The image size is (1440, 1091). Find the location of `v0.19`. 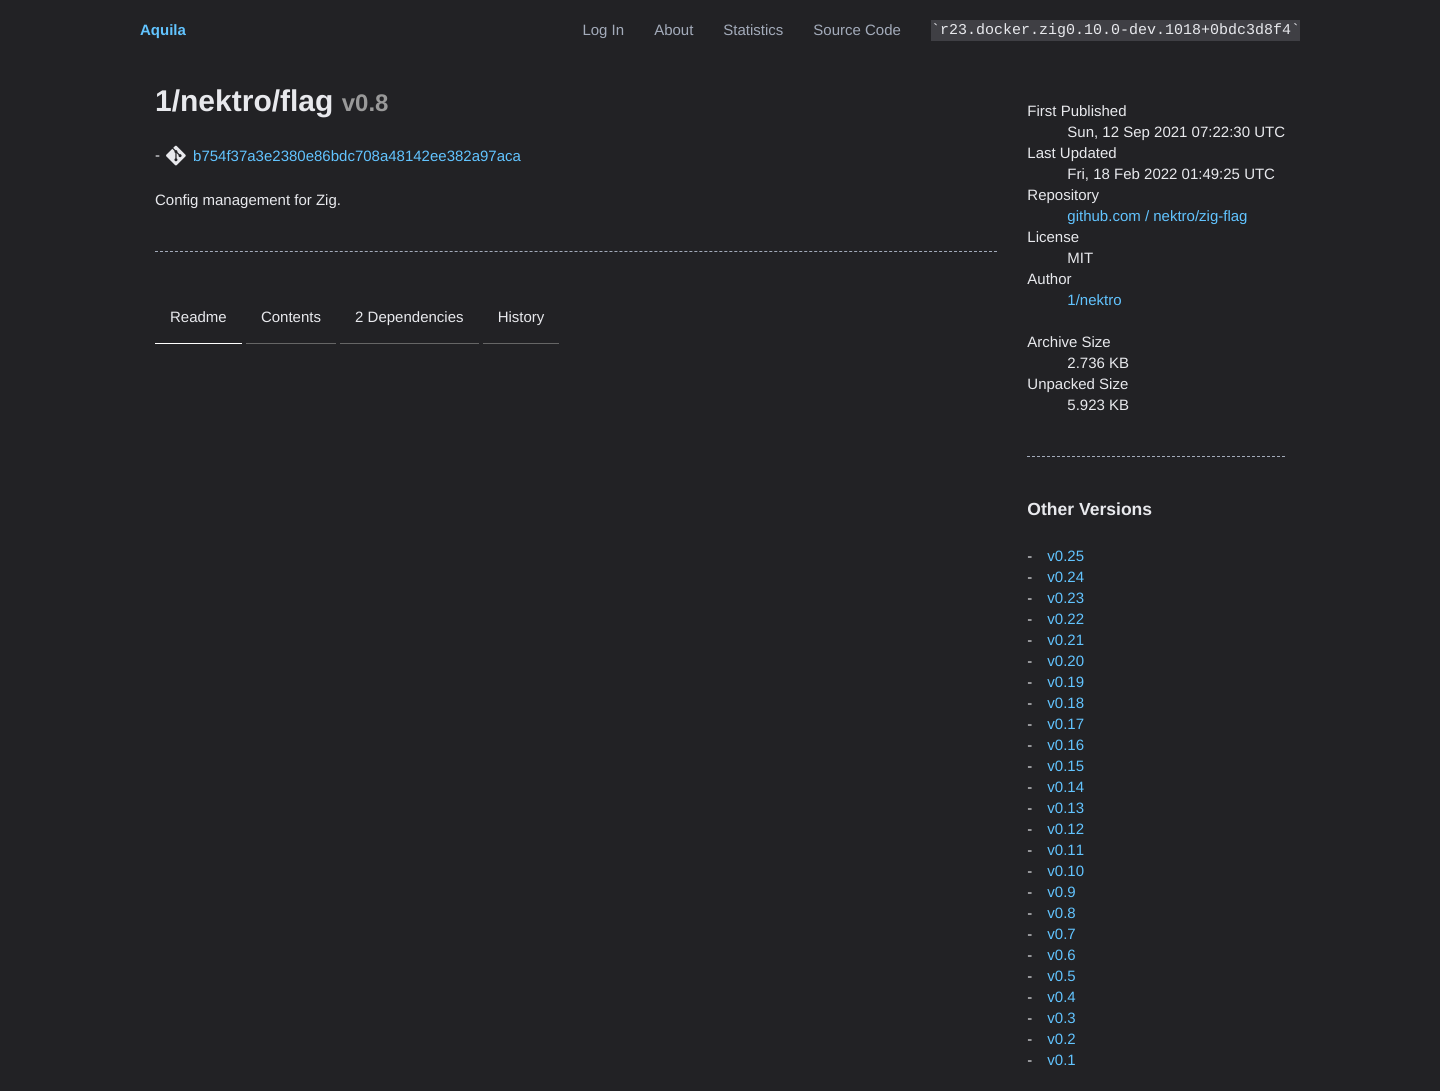

v0.19 is located at coordinates (1065, 682).